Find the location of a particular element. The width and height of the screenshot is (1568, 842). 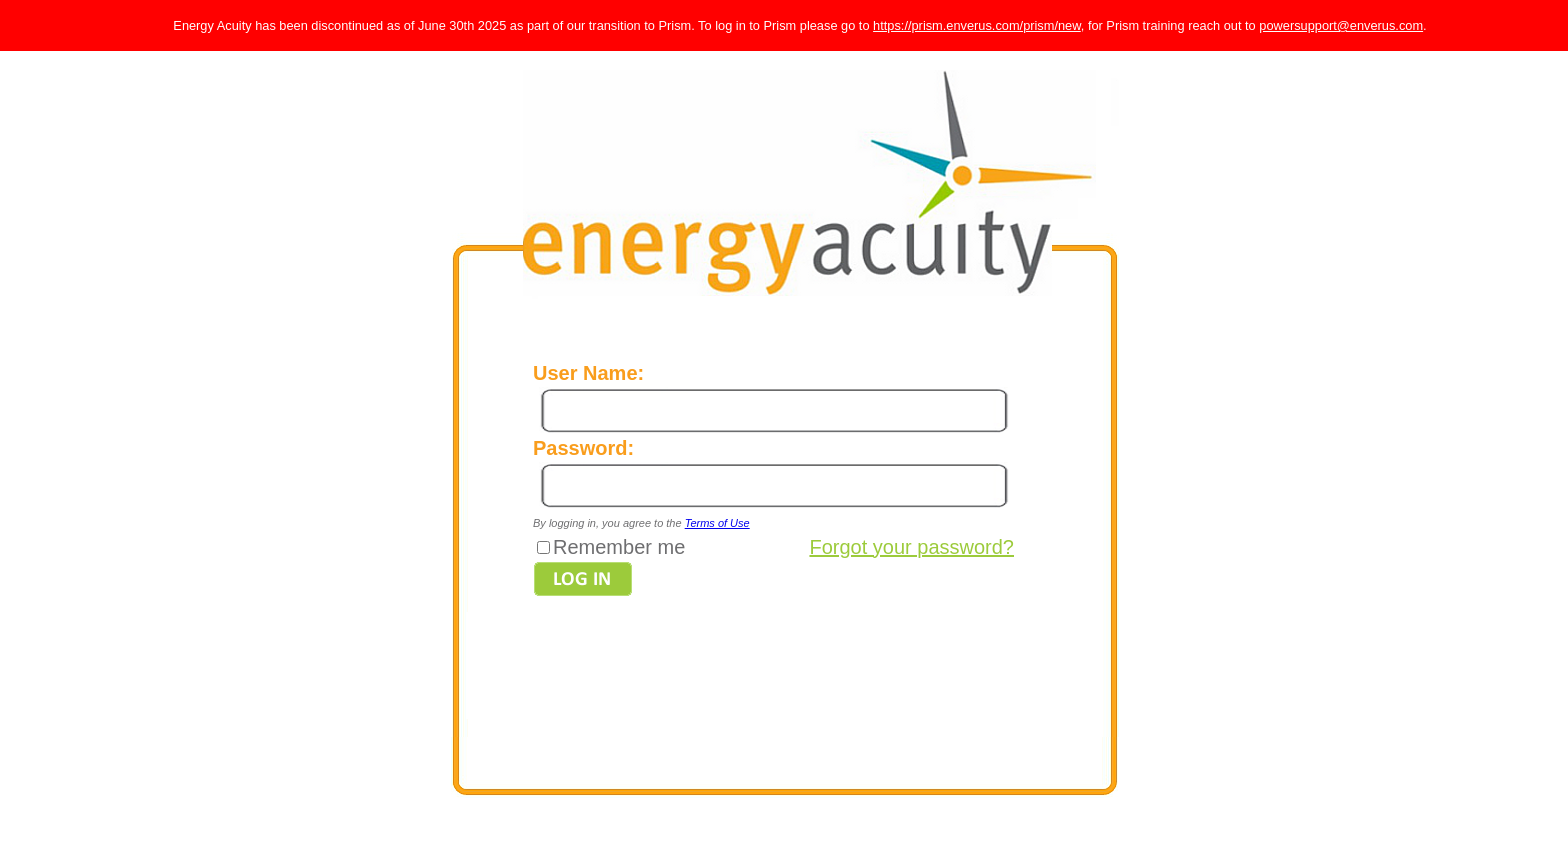

https://prism.enverus.com/prism/new is located at coordinates (977, 25).